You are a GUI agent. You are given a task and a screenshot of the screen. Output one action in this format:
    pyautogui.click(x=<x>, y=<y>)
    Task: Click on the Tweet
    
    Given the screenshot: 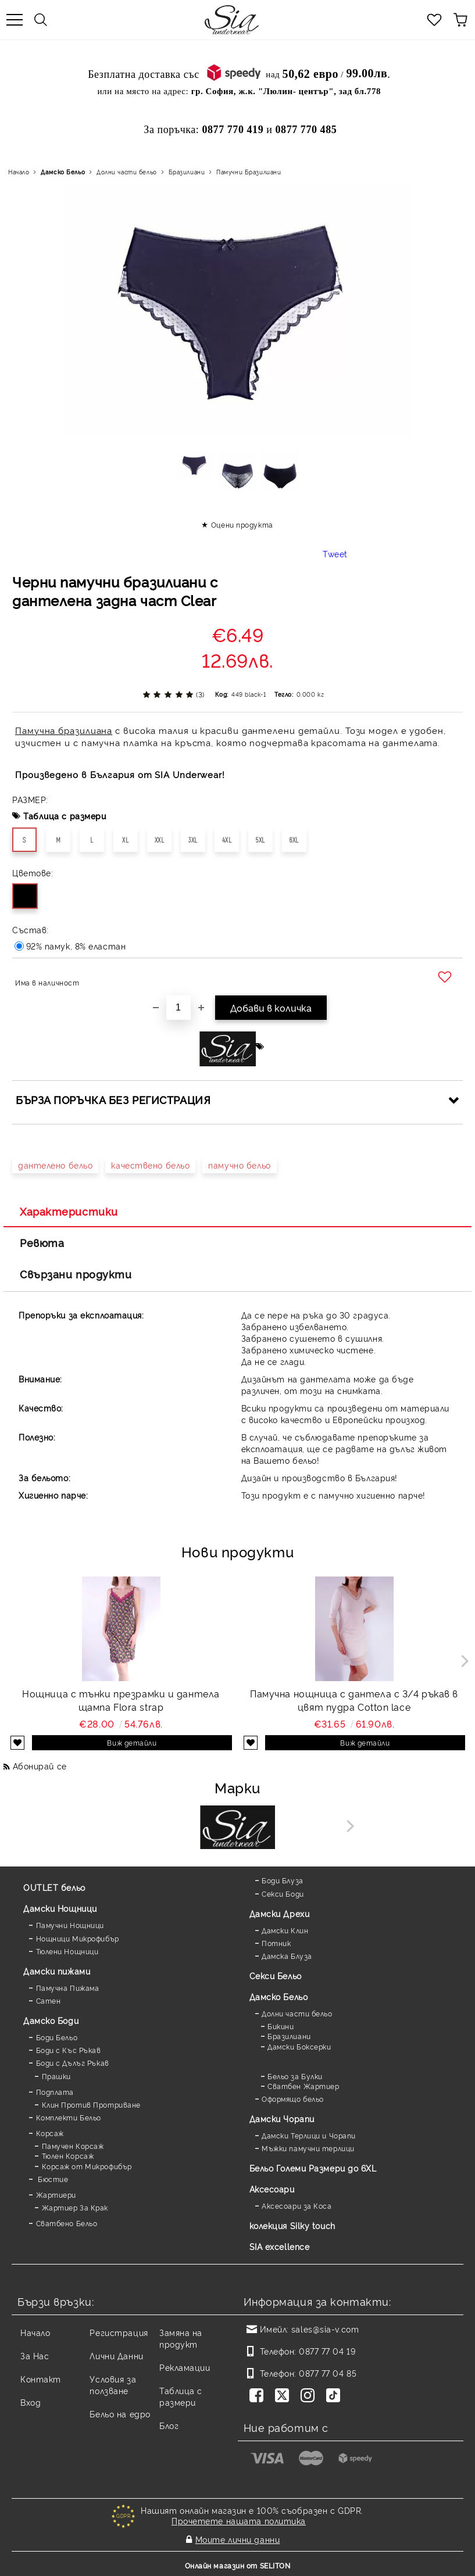 What is the action you would take?
    pyautogui.click(x=335, y=553)
    